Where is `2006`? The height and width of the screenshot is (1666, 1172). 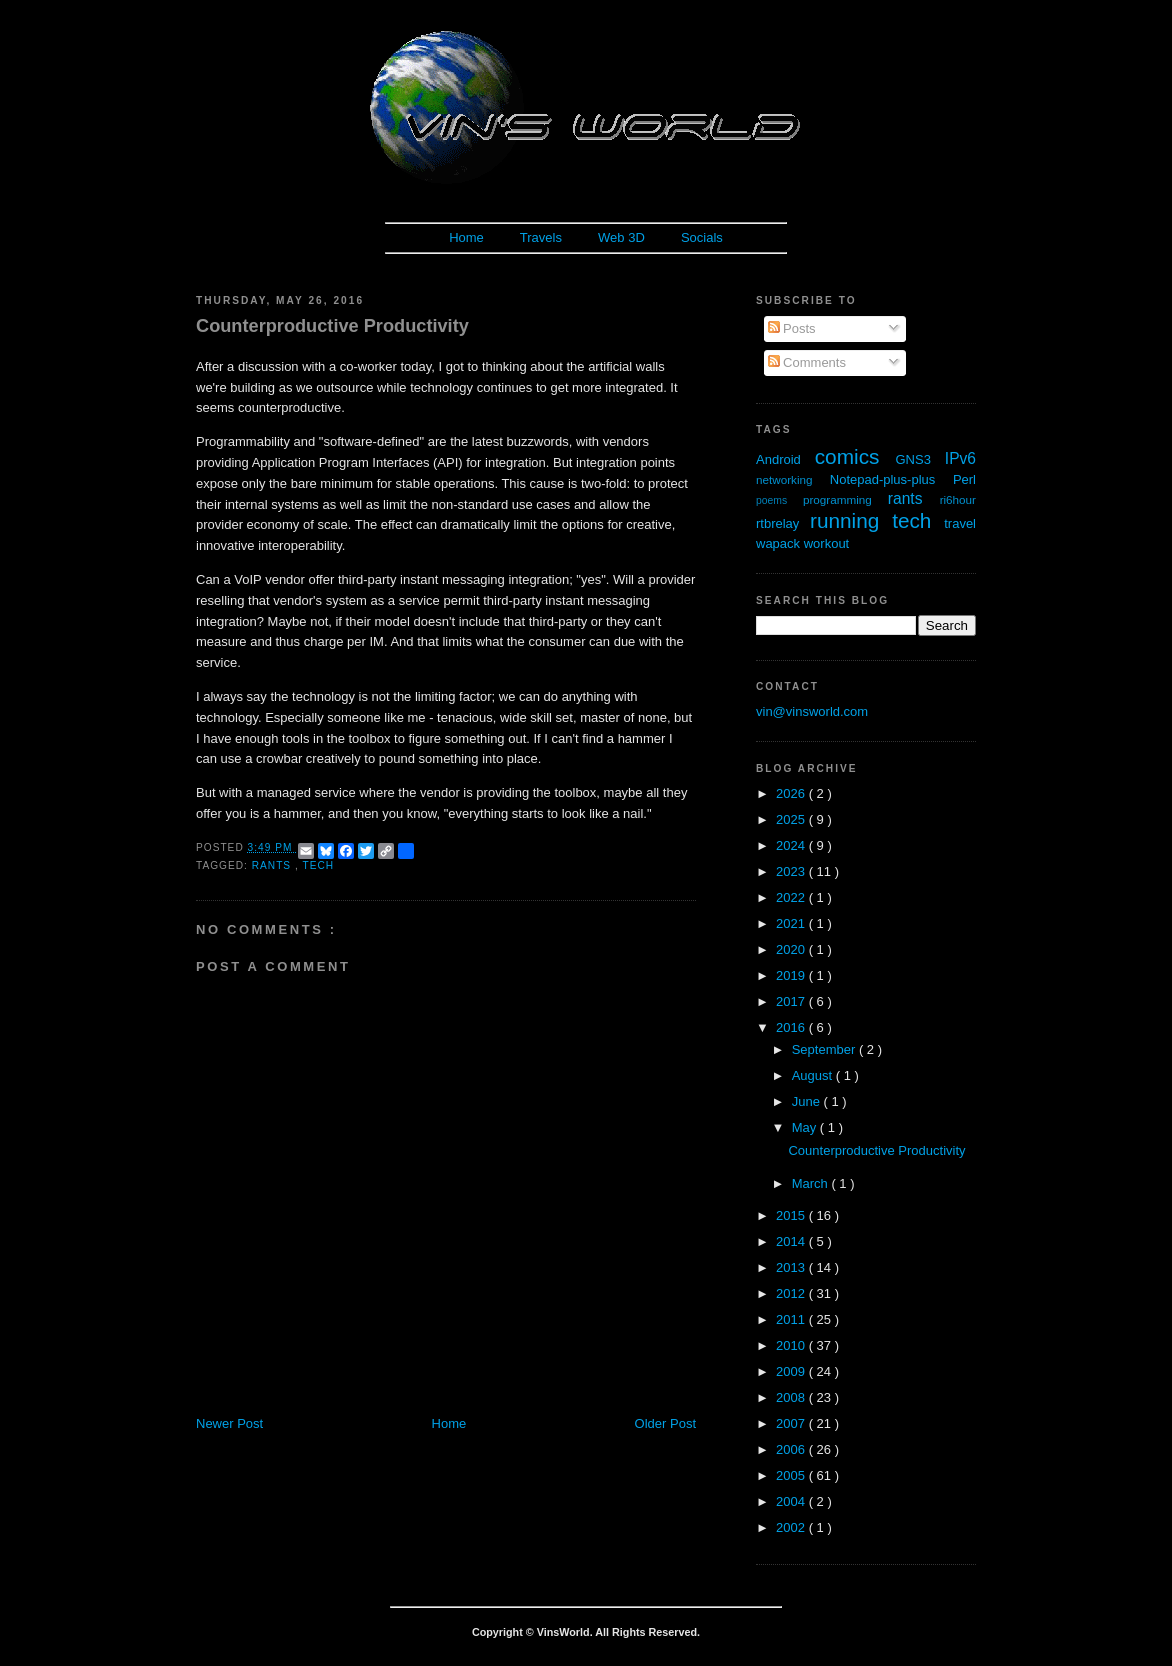 2006 is located at coordinates (792, 1449).